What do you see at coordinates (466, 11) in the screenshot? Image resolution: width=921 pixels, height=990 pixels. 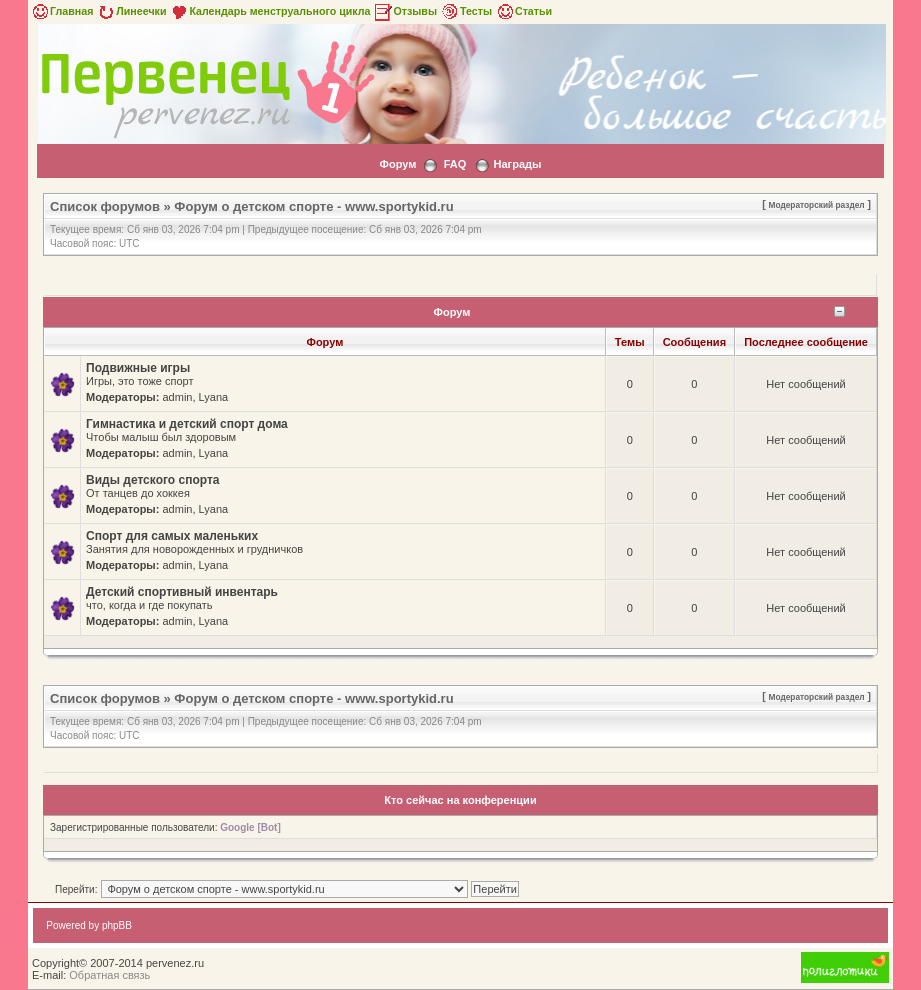 I see `Тесты` at bounding box center [466, 11].